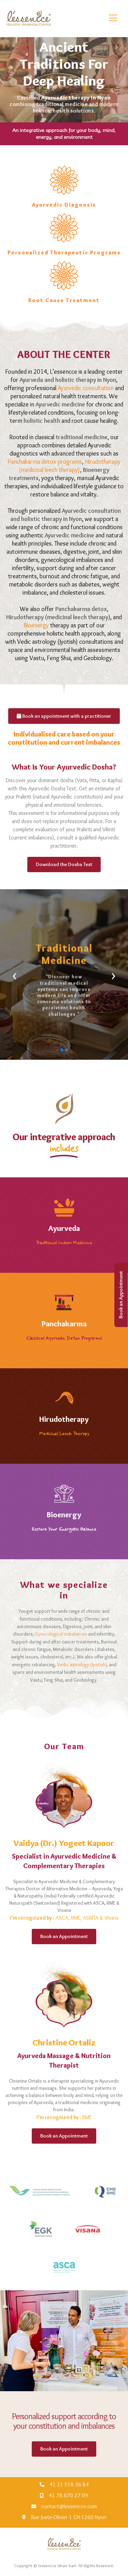  Describe the element at coordinates (69, 2484) in the screenshot. I see `41 21 558 36 84` at that location.